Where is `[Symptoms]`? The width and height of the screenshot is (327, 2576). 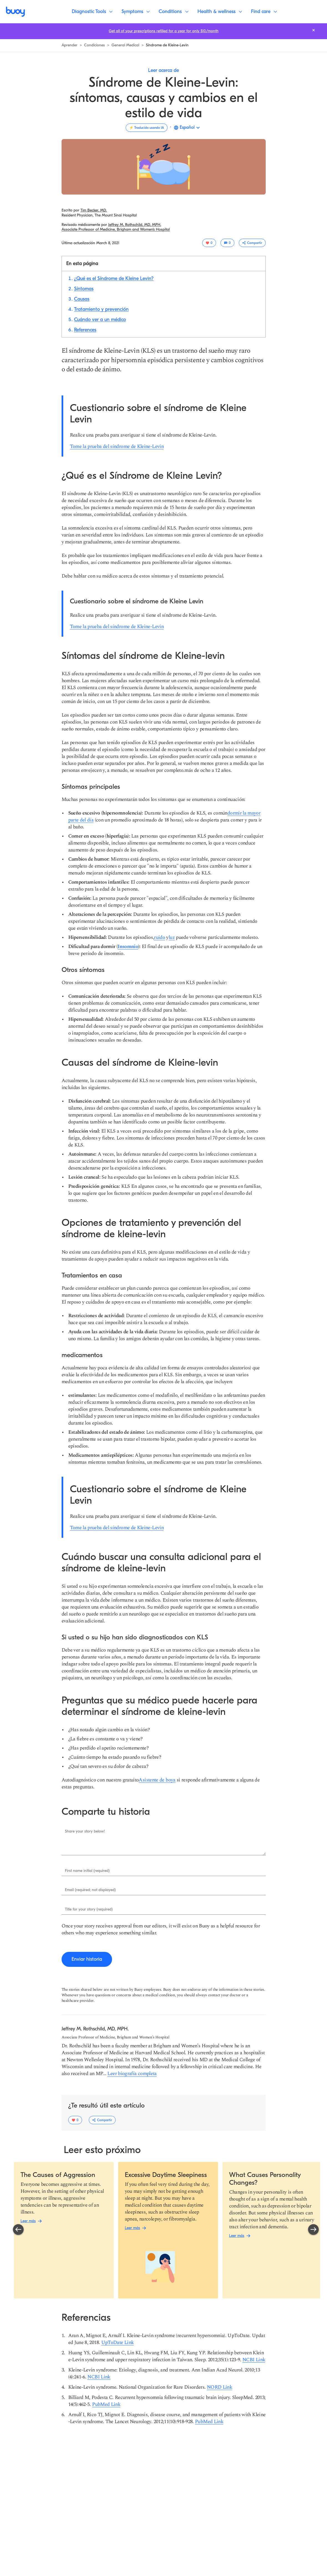
[Symptoms] is located at coordinates (135, 11).